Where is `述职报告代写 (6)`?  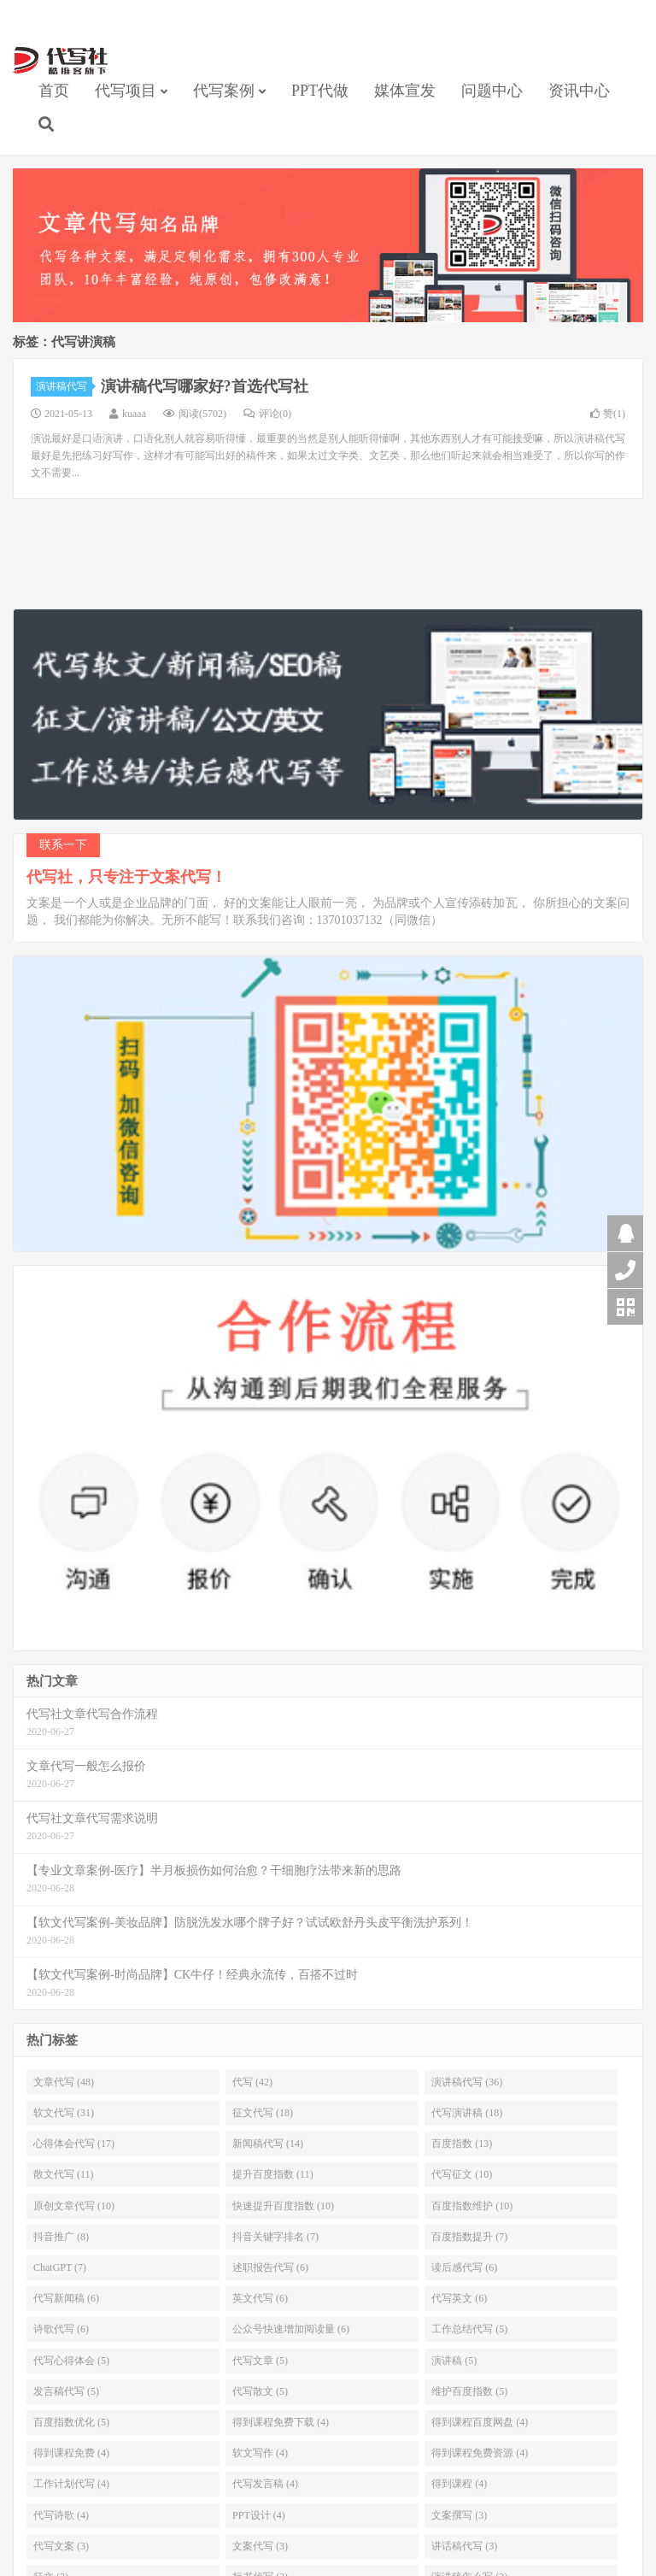
述职报告代写 (6) is located at coordinates (270, 2267).